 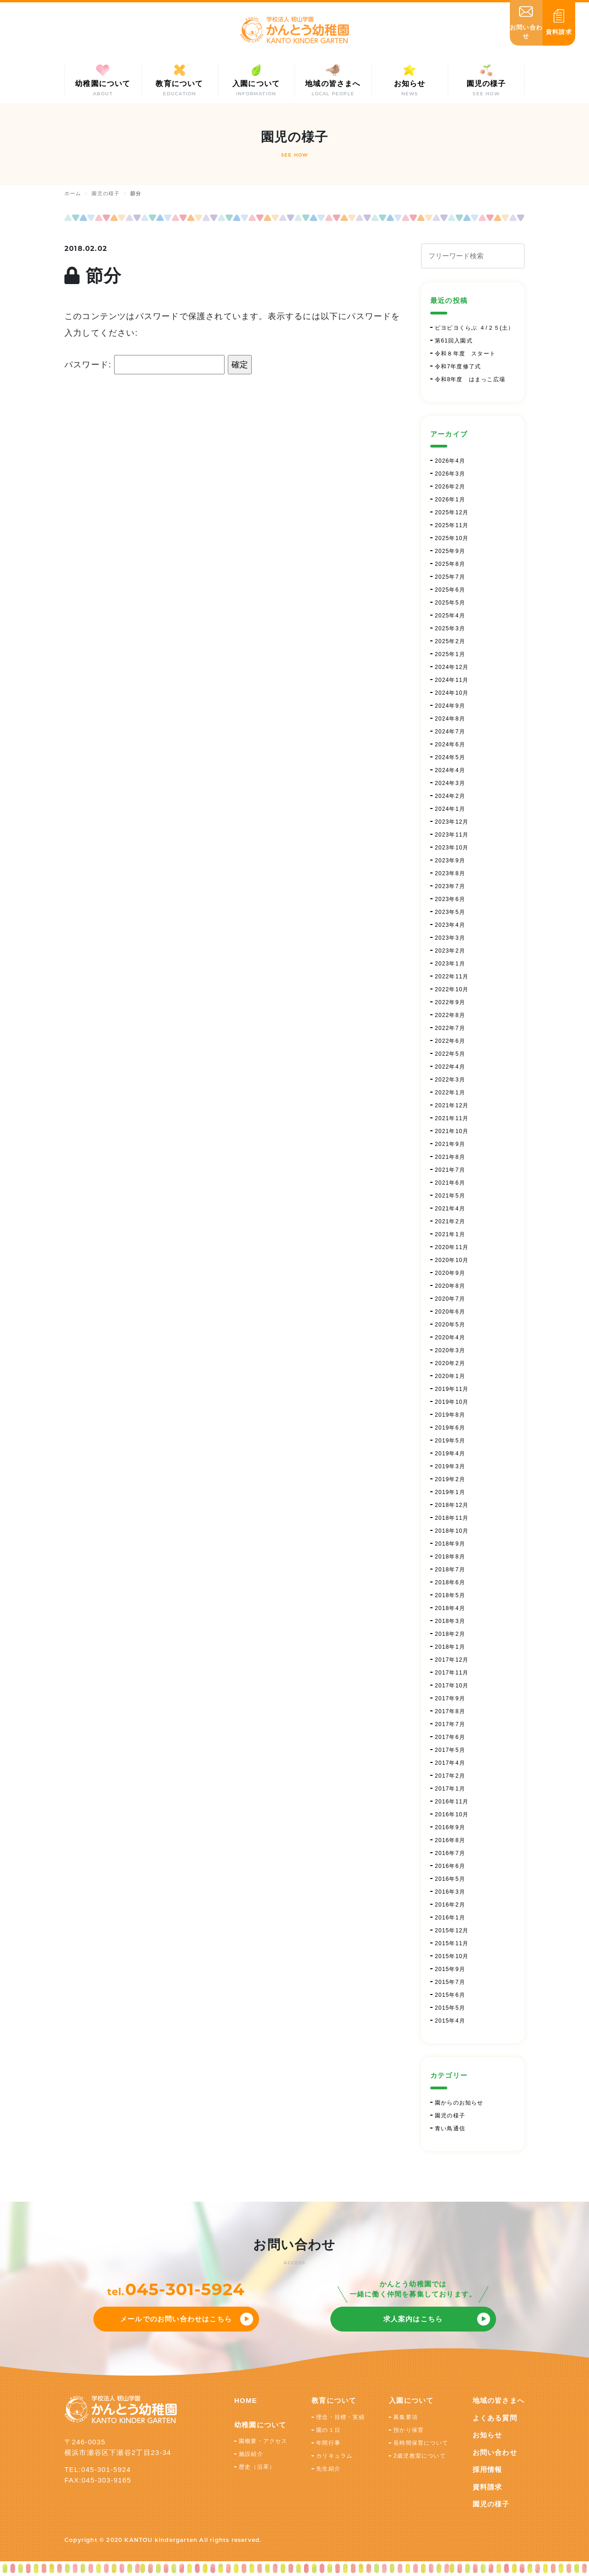 I want to click on 2018年5月, so click(x=450, y=1595).